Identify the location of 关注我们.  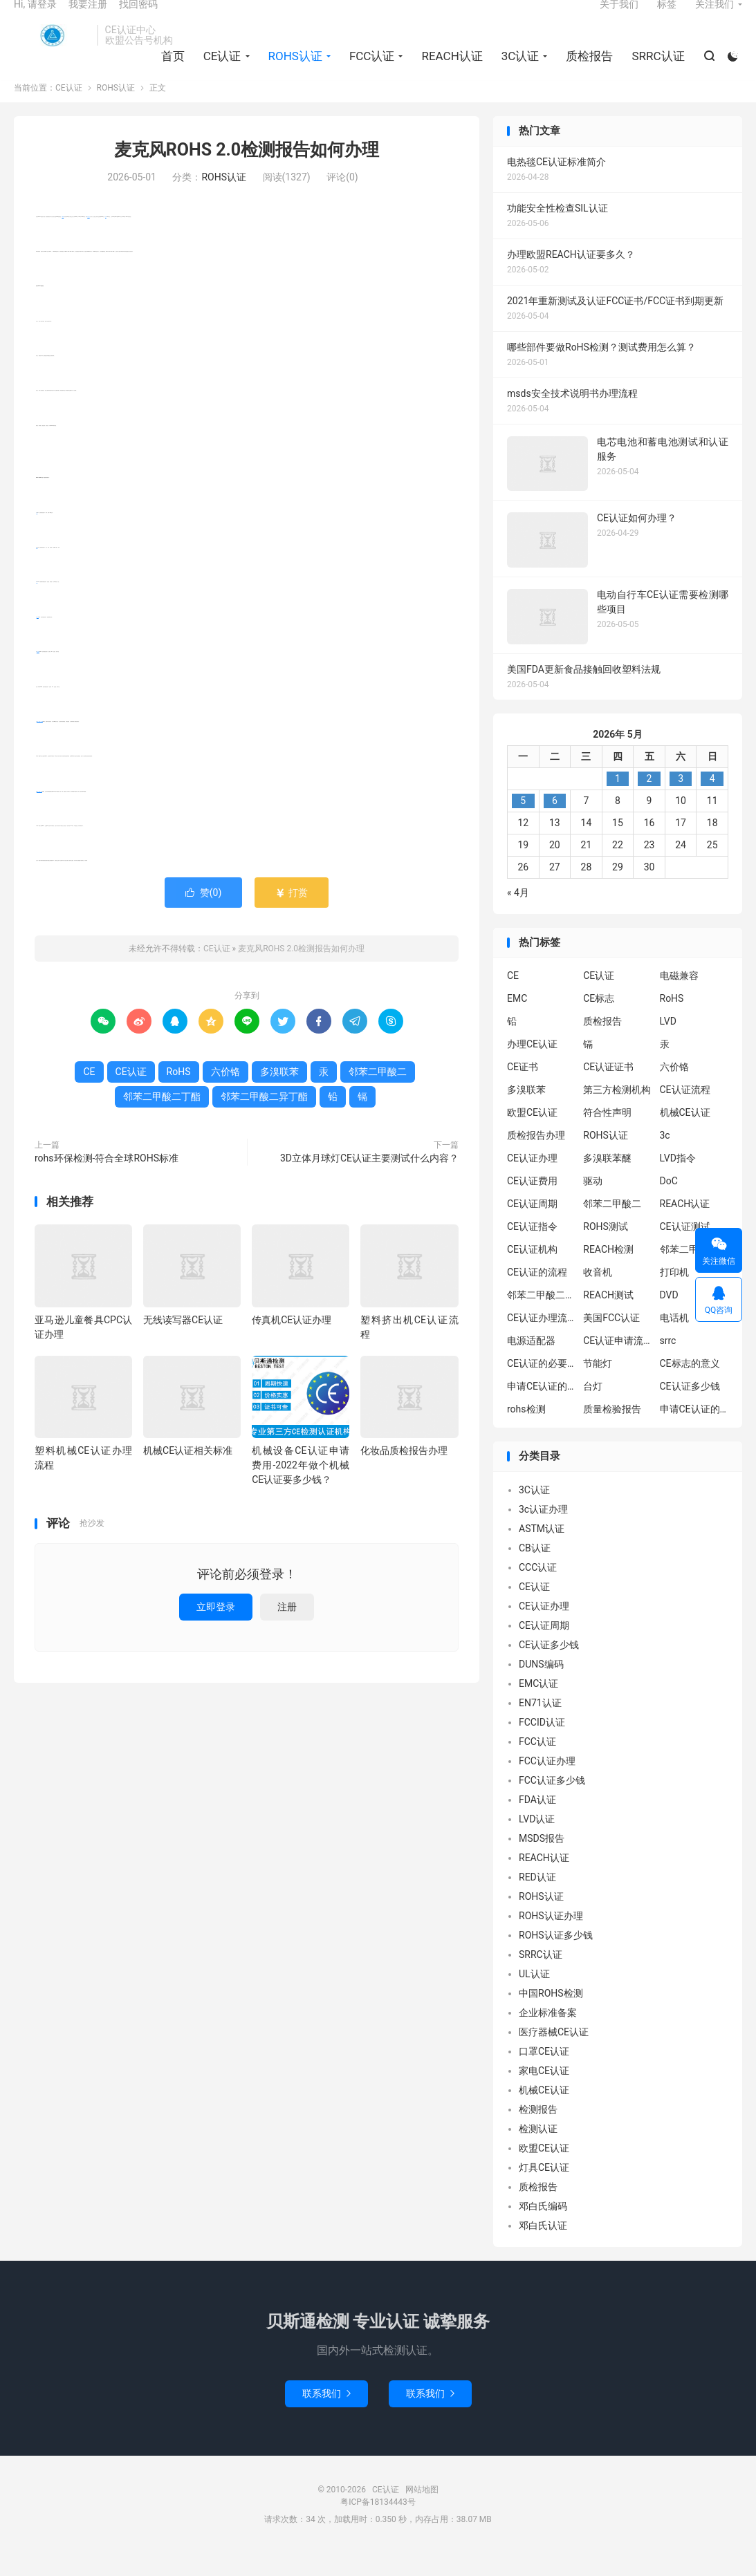
(714, 18).